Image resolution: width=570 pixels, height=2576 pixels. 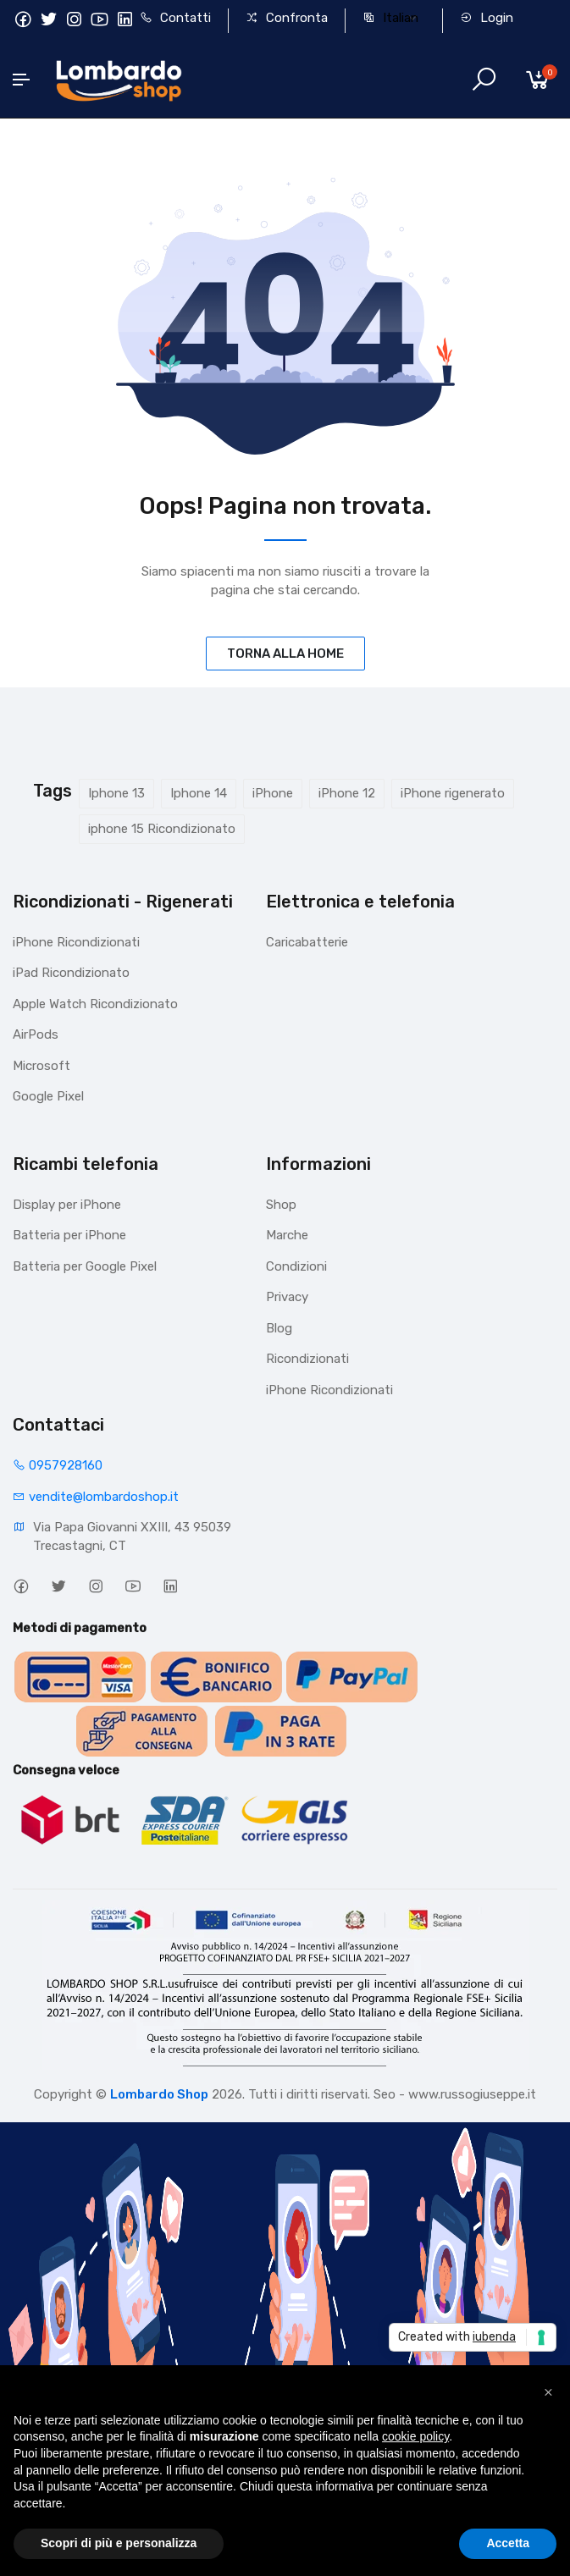 What do you see at coordinates (76, 942) in the screenshot?
I see `iPhone Ricondizionati` at bounding box center [76, 942].